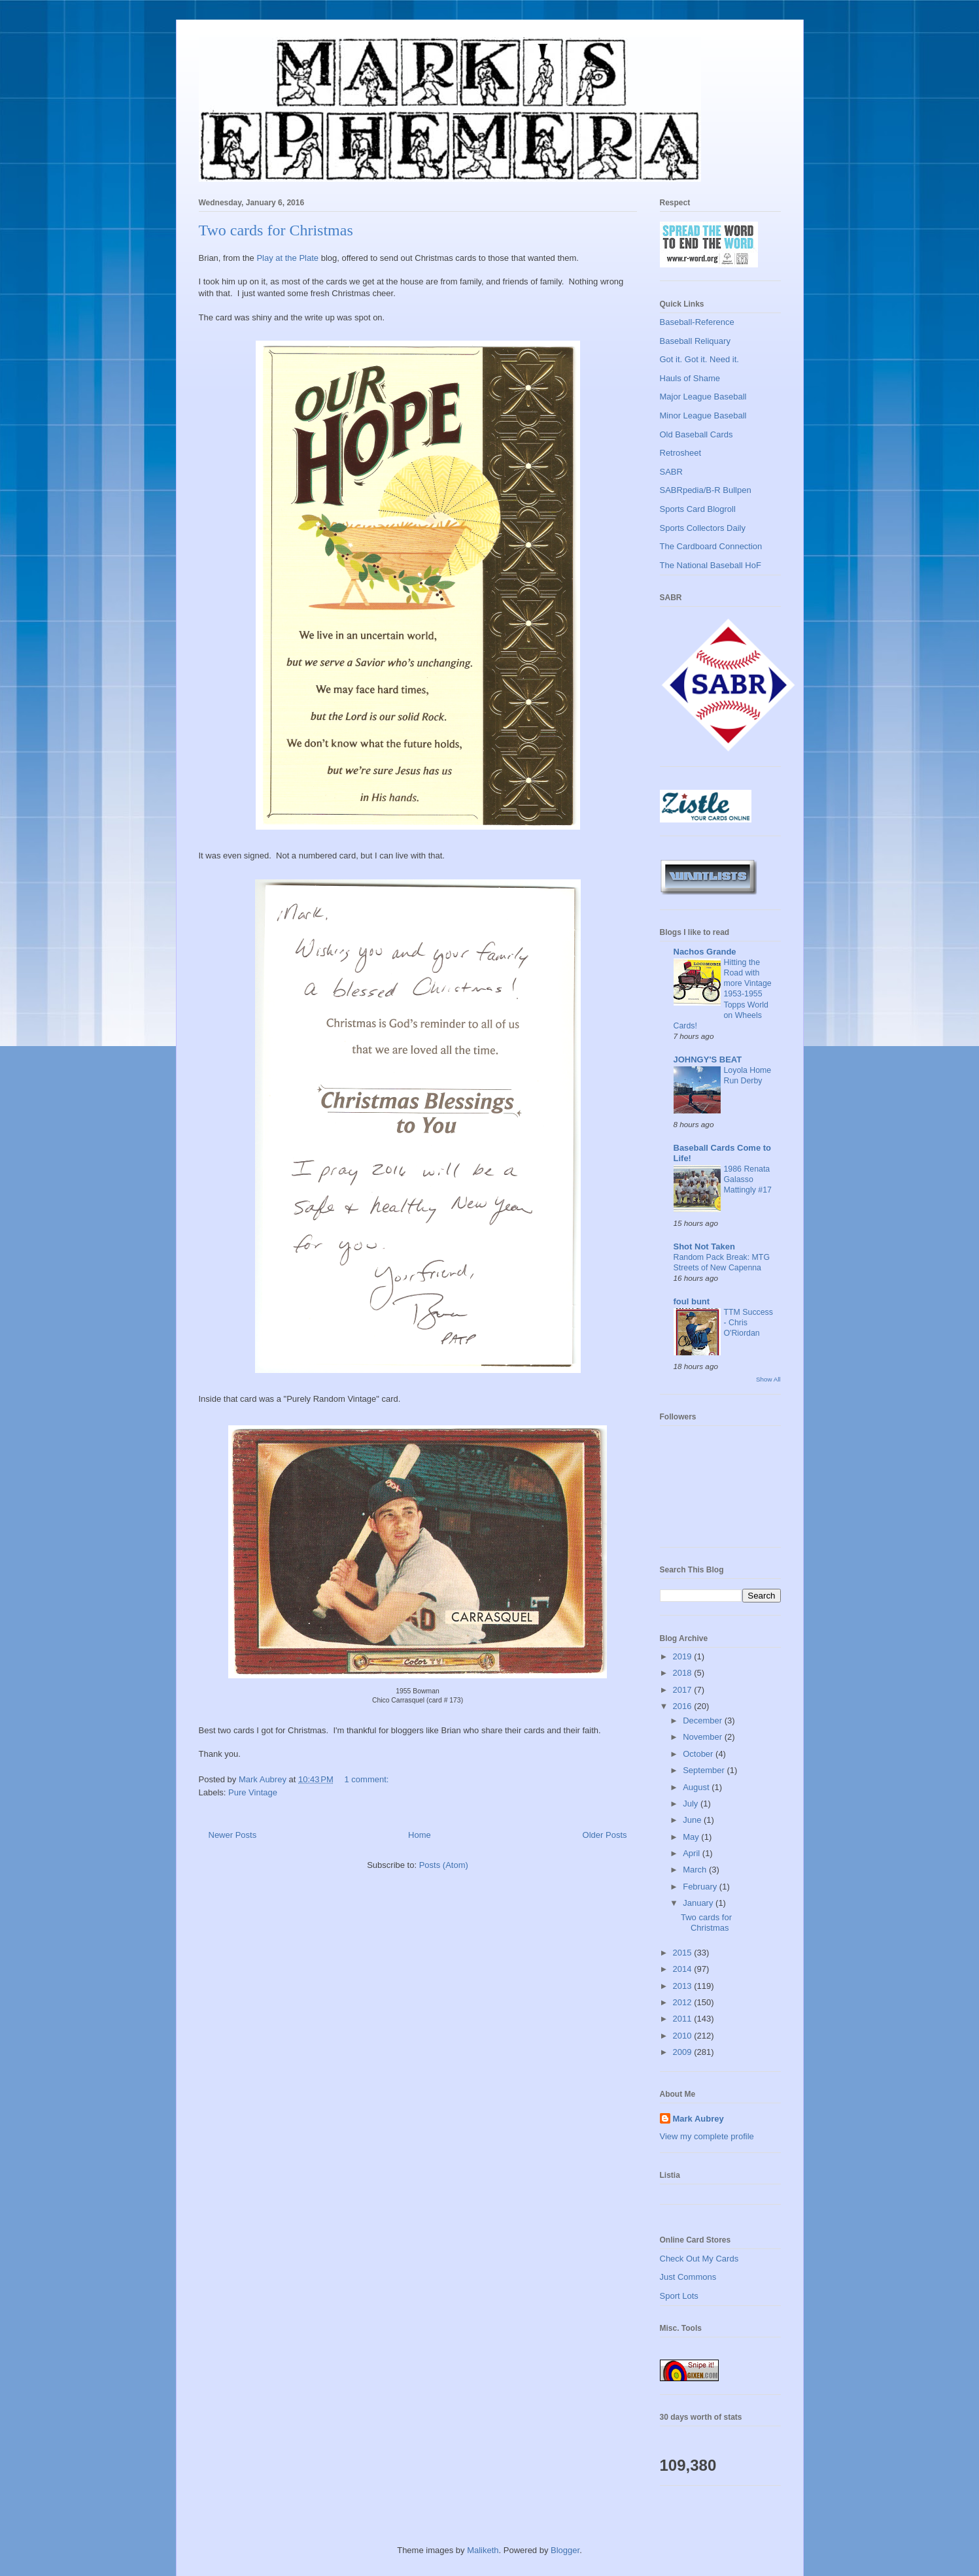 The height and width of the screenshot is (2576, 979). Describe the element at coordinates (565, 2550) in the screenshot. I see `Blogger` at that location.